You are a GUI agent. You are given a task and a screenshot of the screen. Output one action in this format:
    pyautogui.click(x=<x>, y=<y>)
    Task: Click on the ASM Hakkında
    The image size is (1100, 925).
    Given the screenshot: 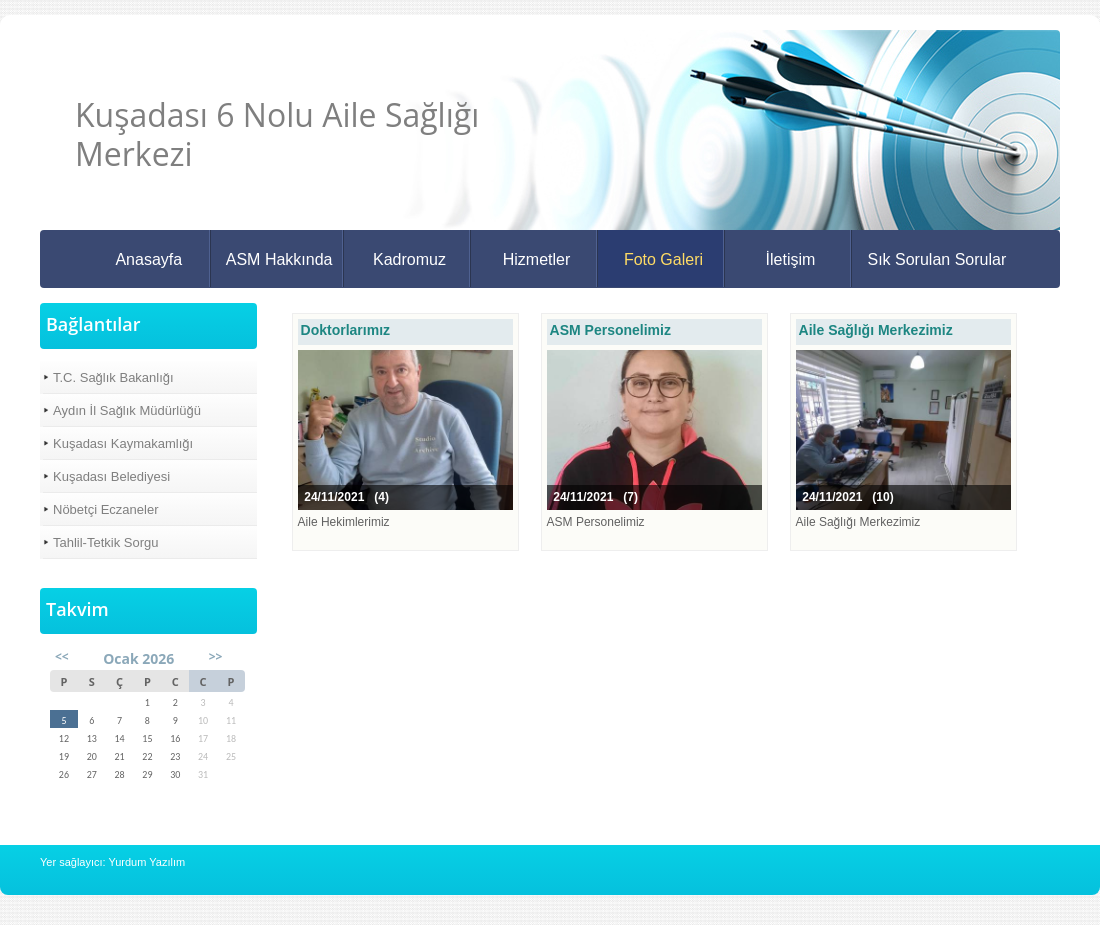 What is the action you would take?
    pyautogui.click(x=279, y=259)
    